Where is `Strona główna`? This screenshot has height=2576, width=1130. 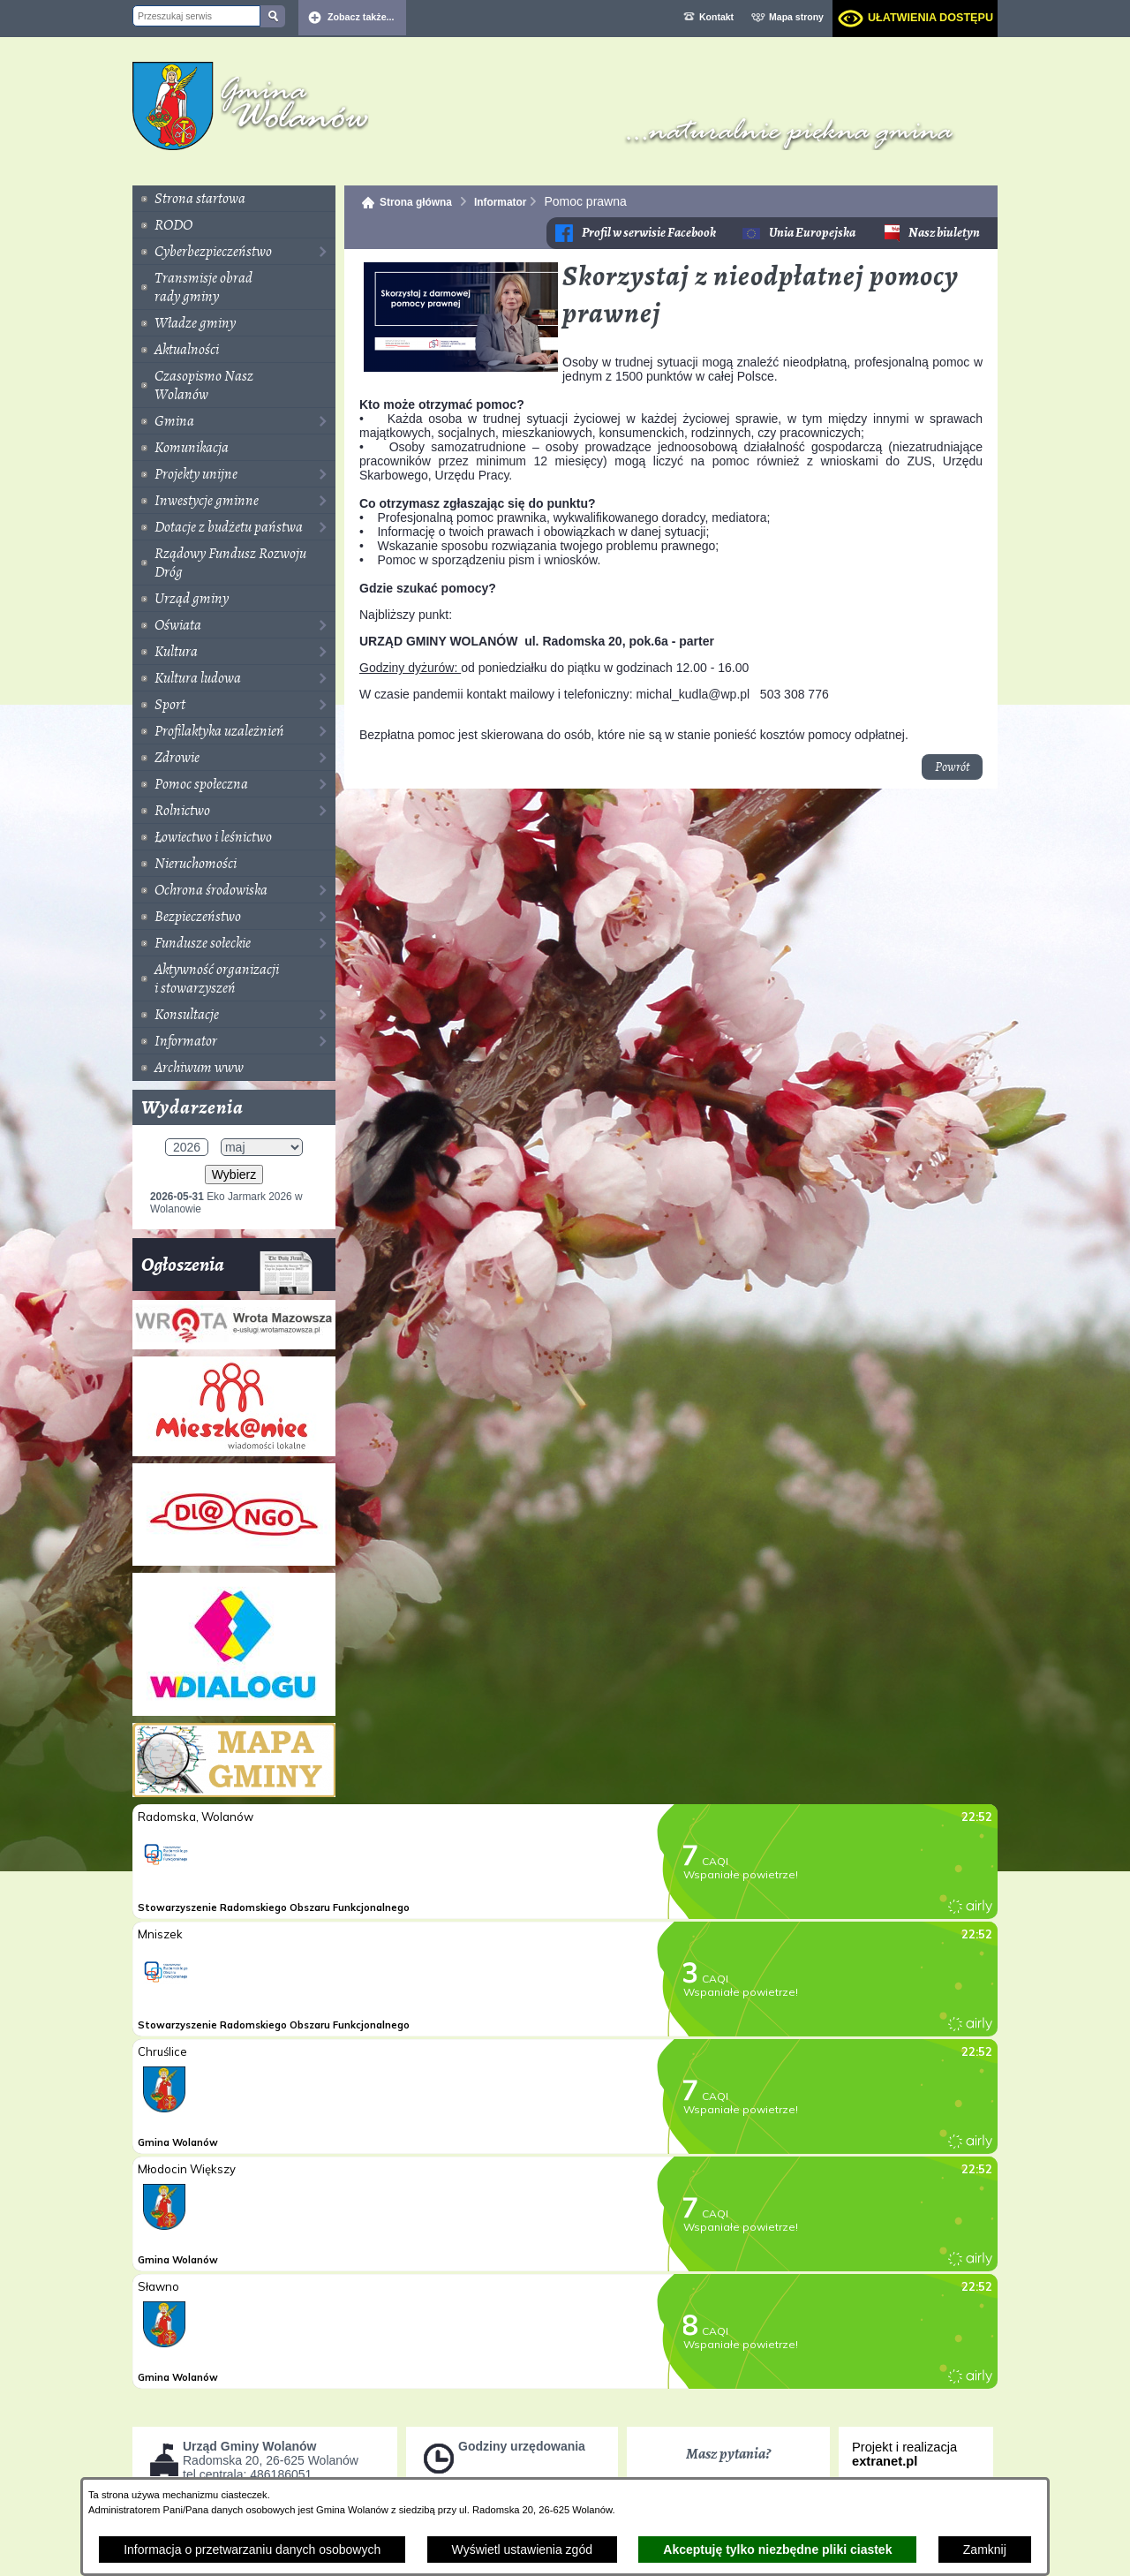
Strona główna is located at coordinates (416, 202).